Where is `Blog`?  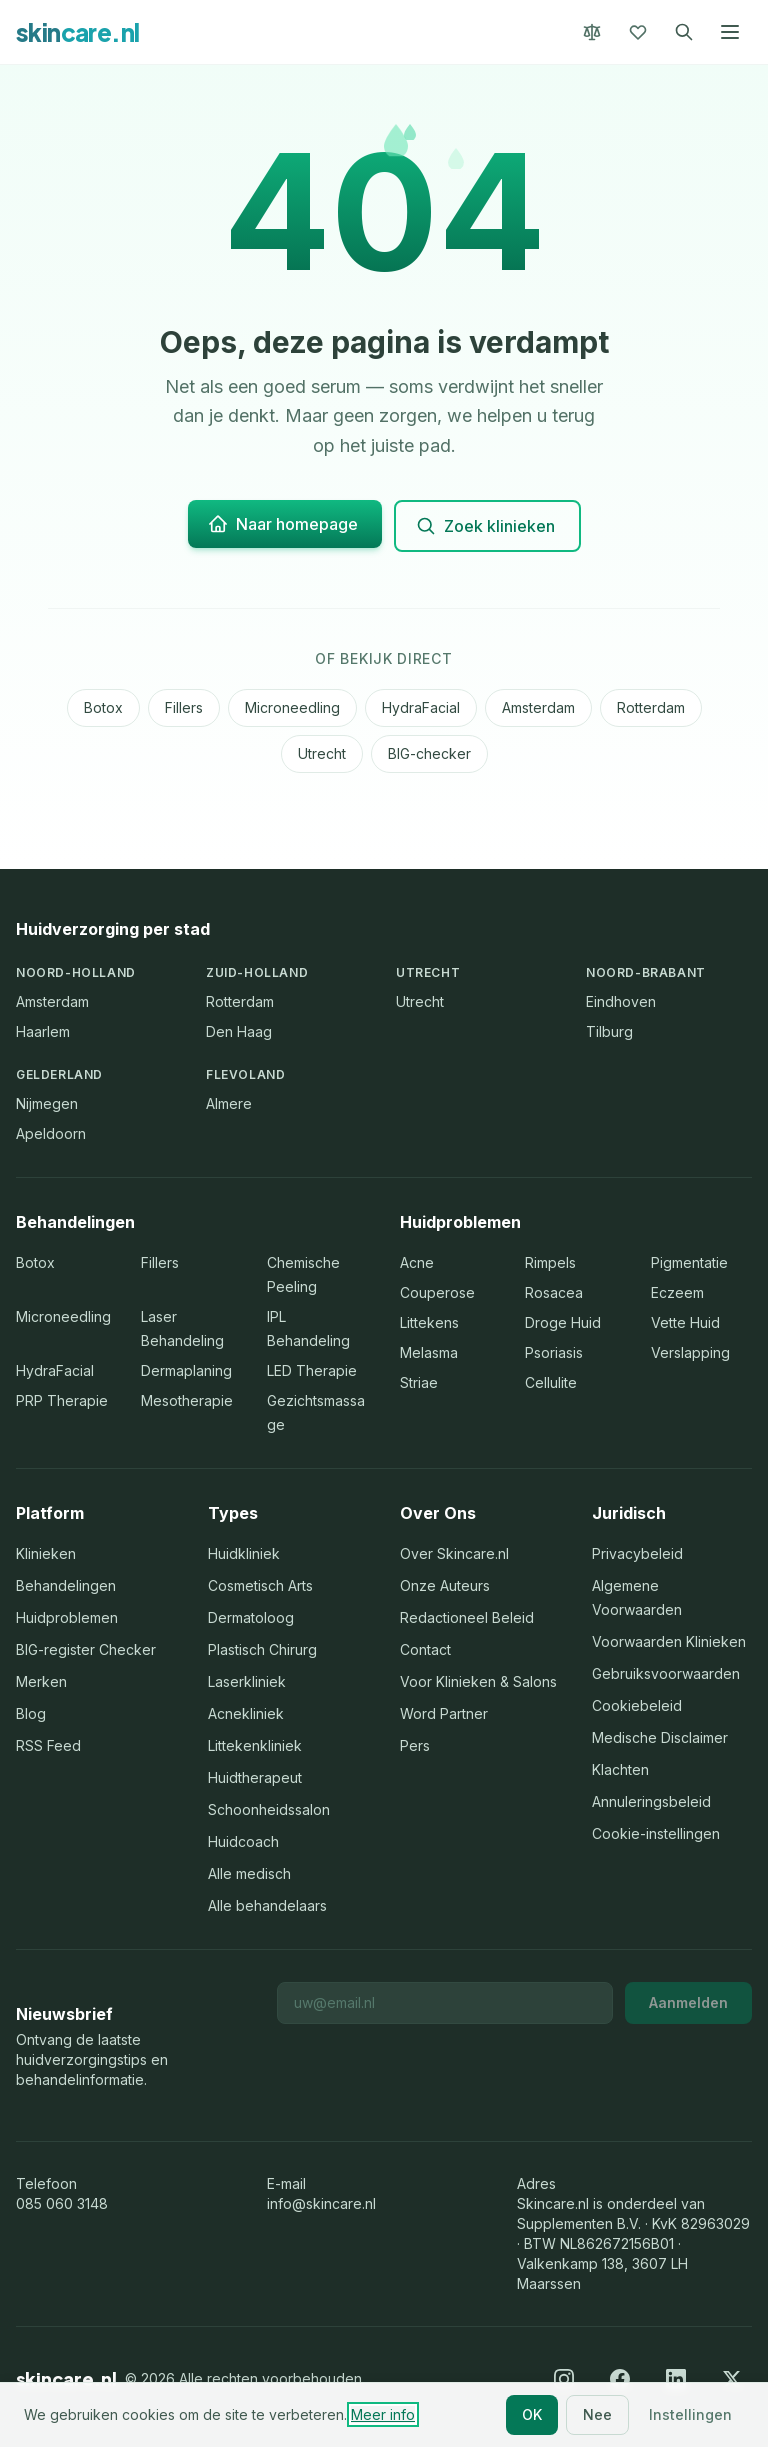
Blog is located at coordinates (31, 1713).